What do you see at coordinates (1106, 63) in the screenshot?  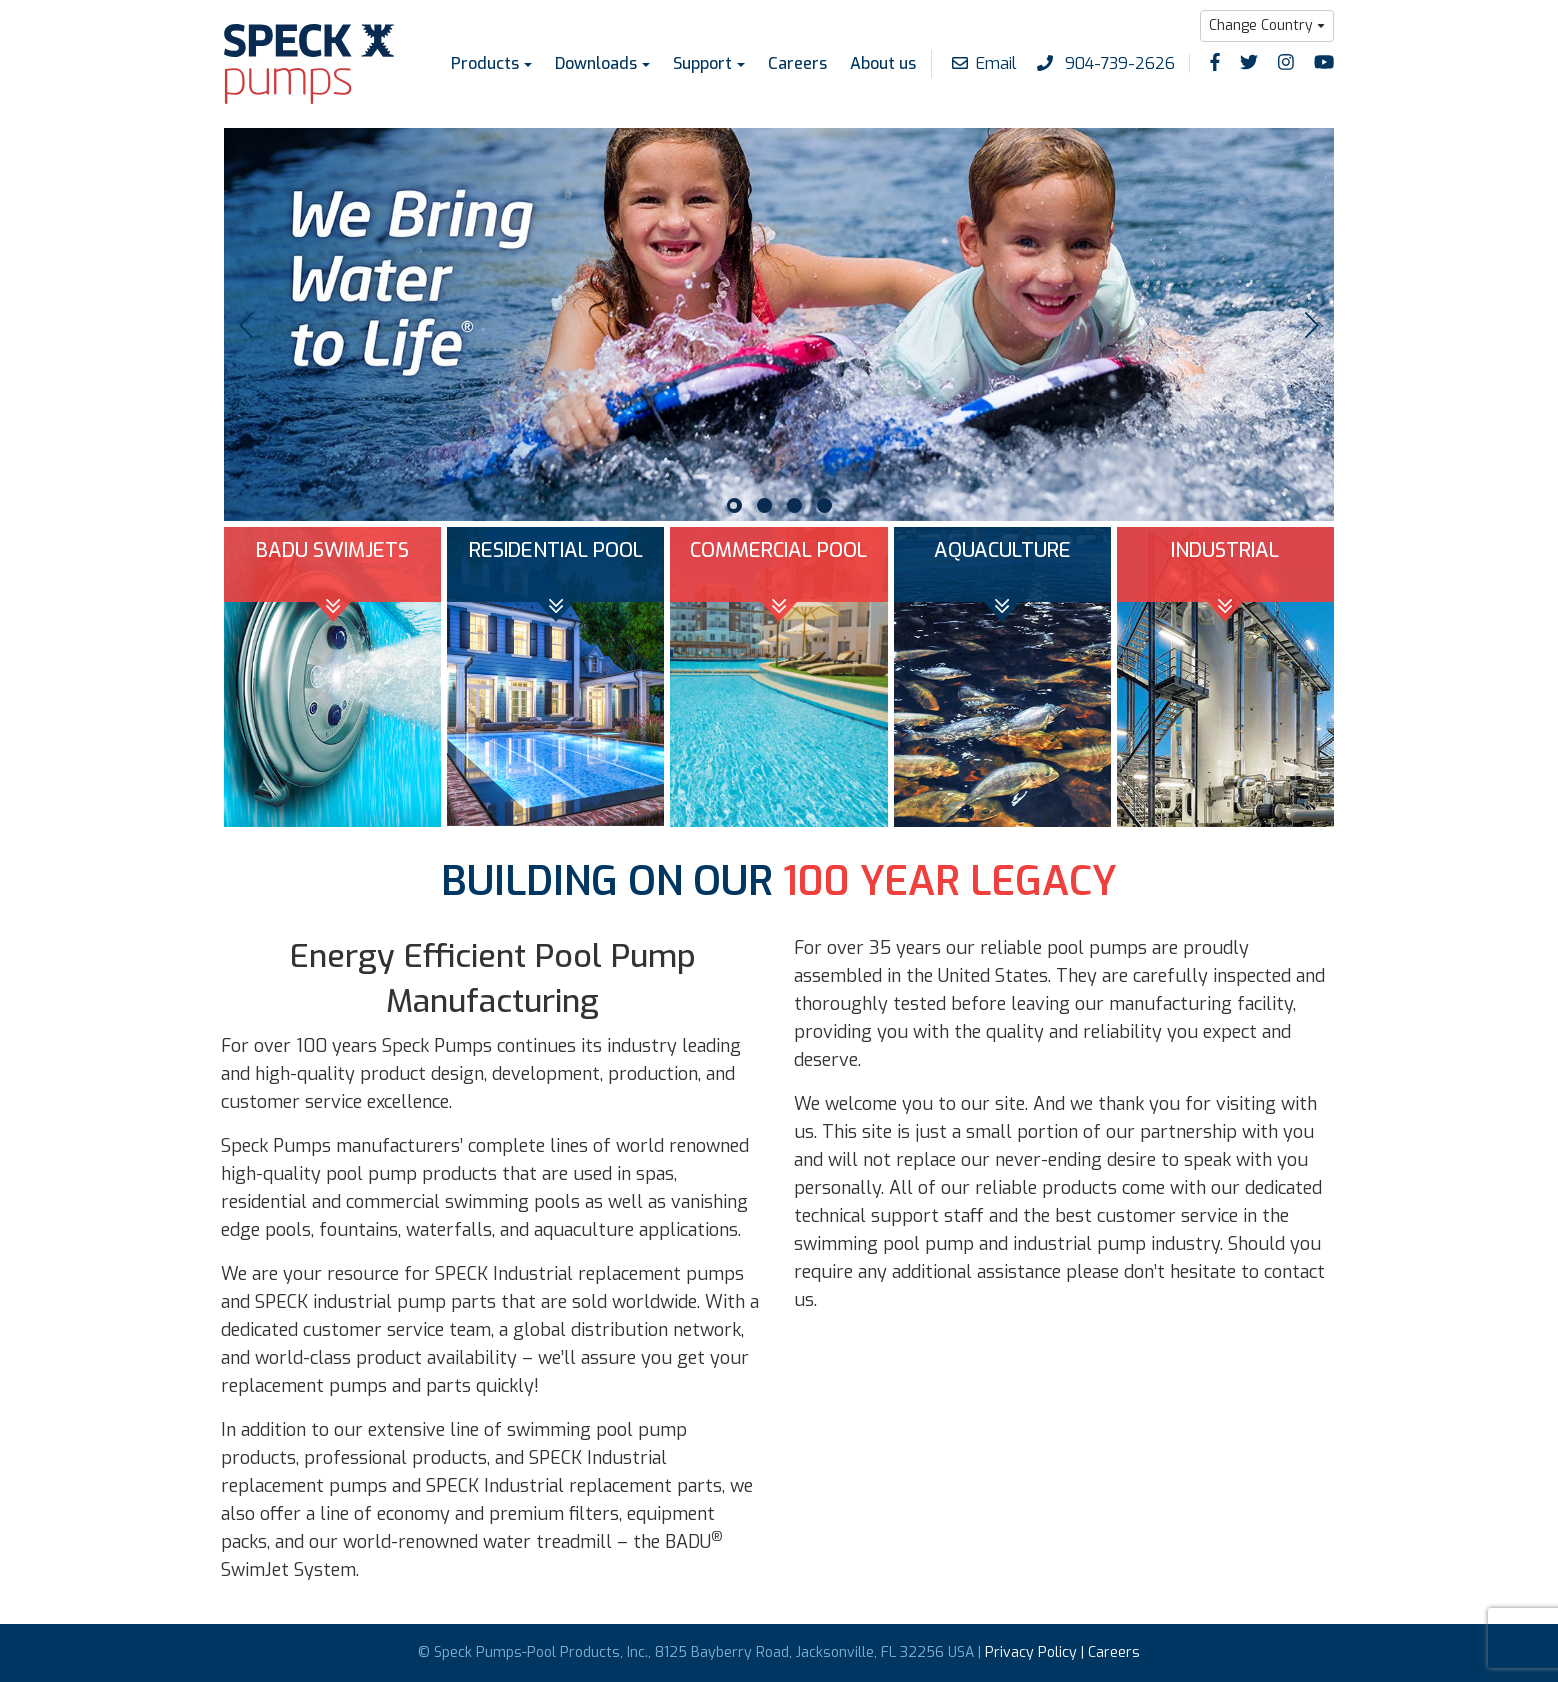 I see `904-739-2626` at bounding box center [1106, 63].